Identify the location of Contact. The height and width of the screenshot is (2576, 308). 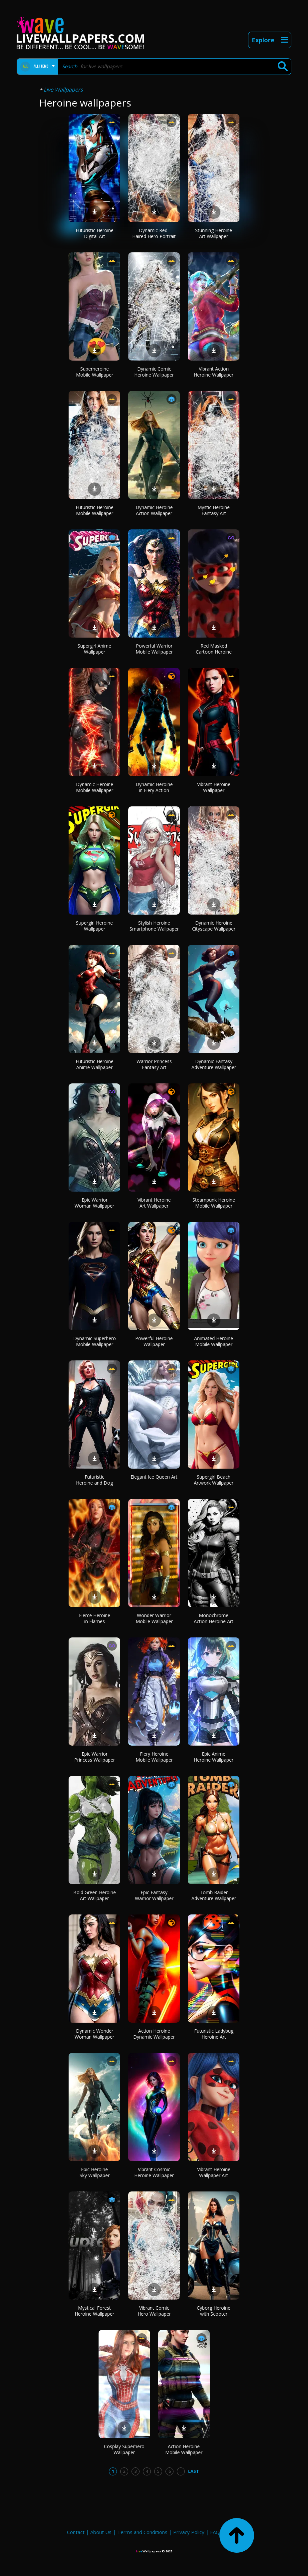
(76, 2532).